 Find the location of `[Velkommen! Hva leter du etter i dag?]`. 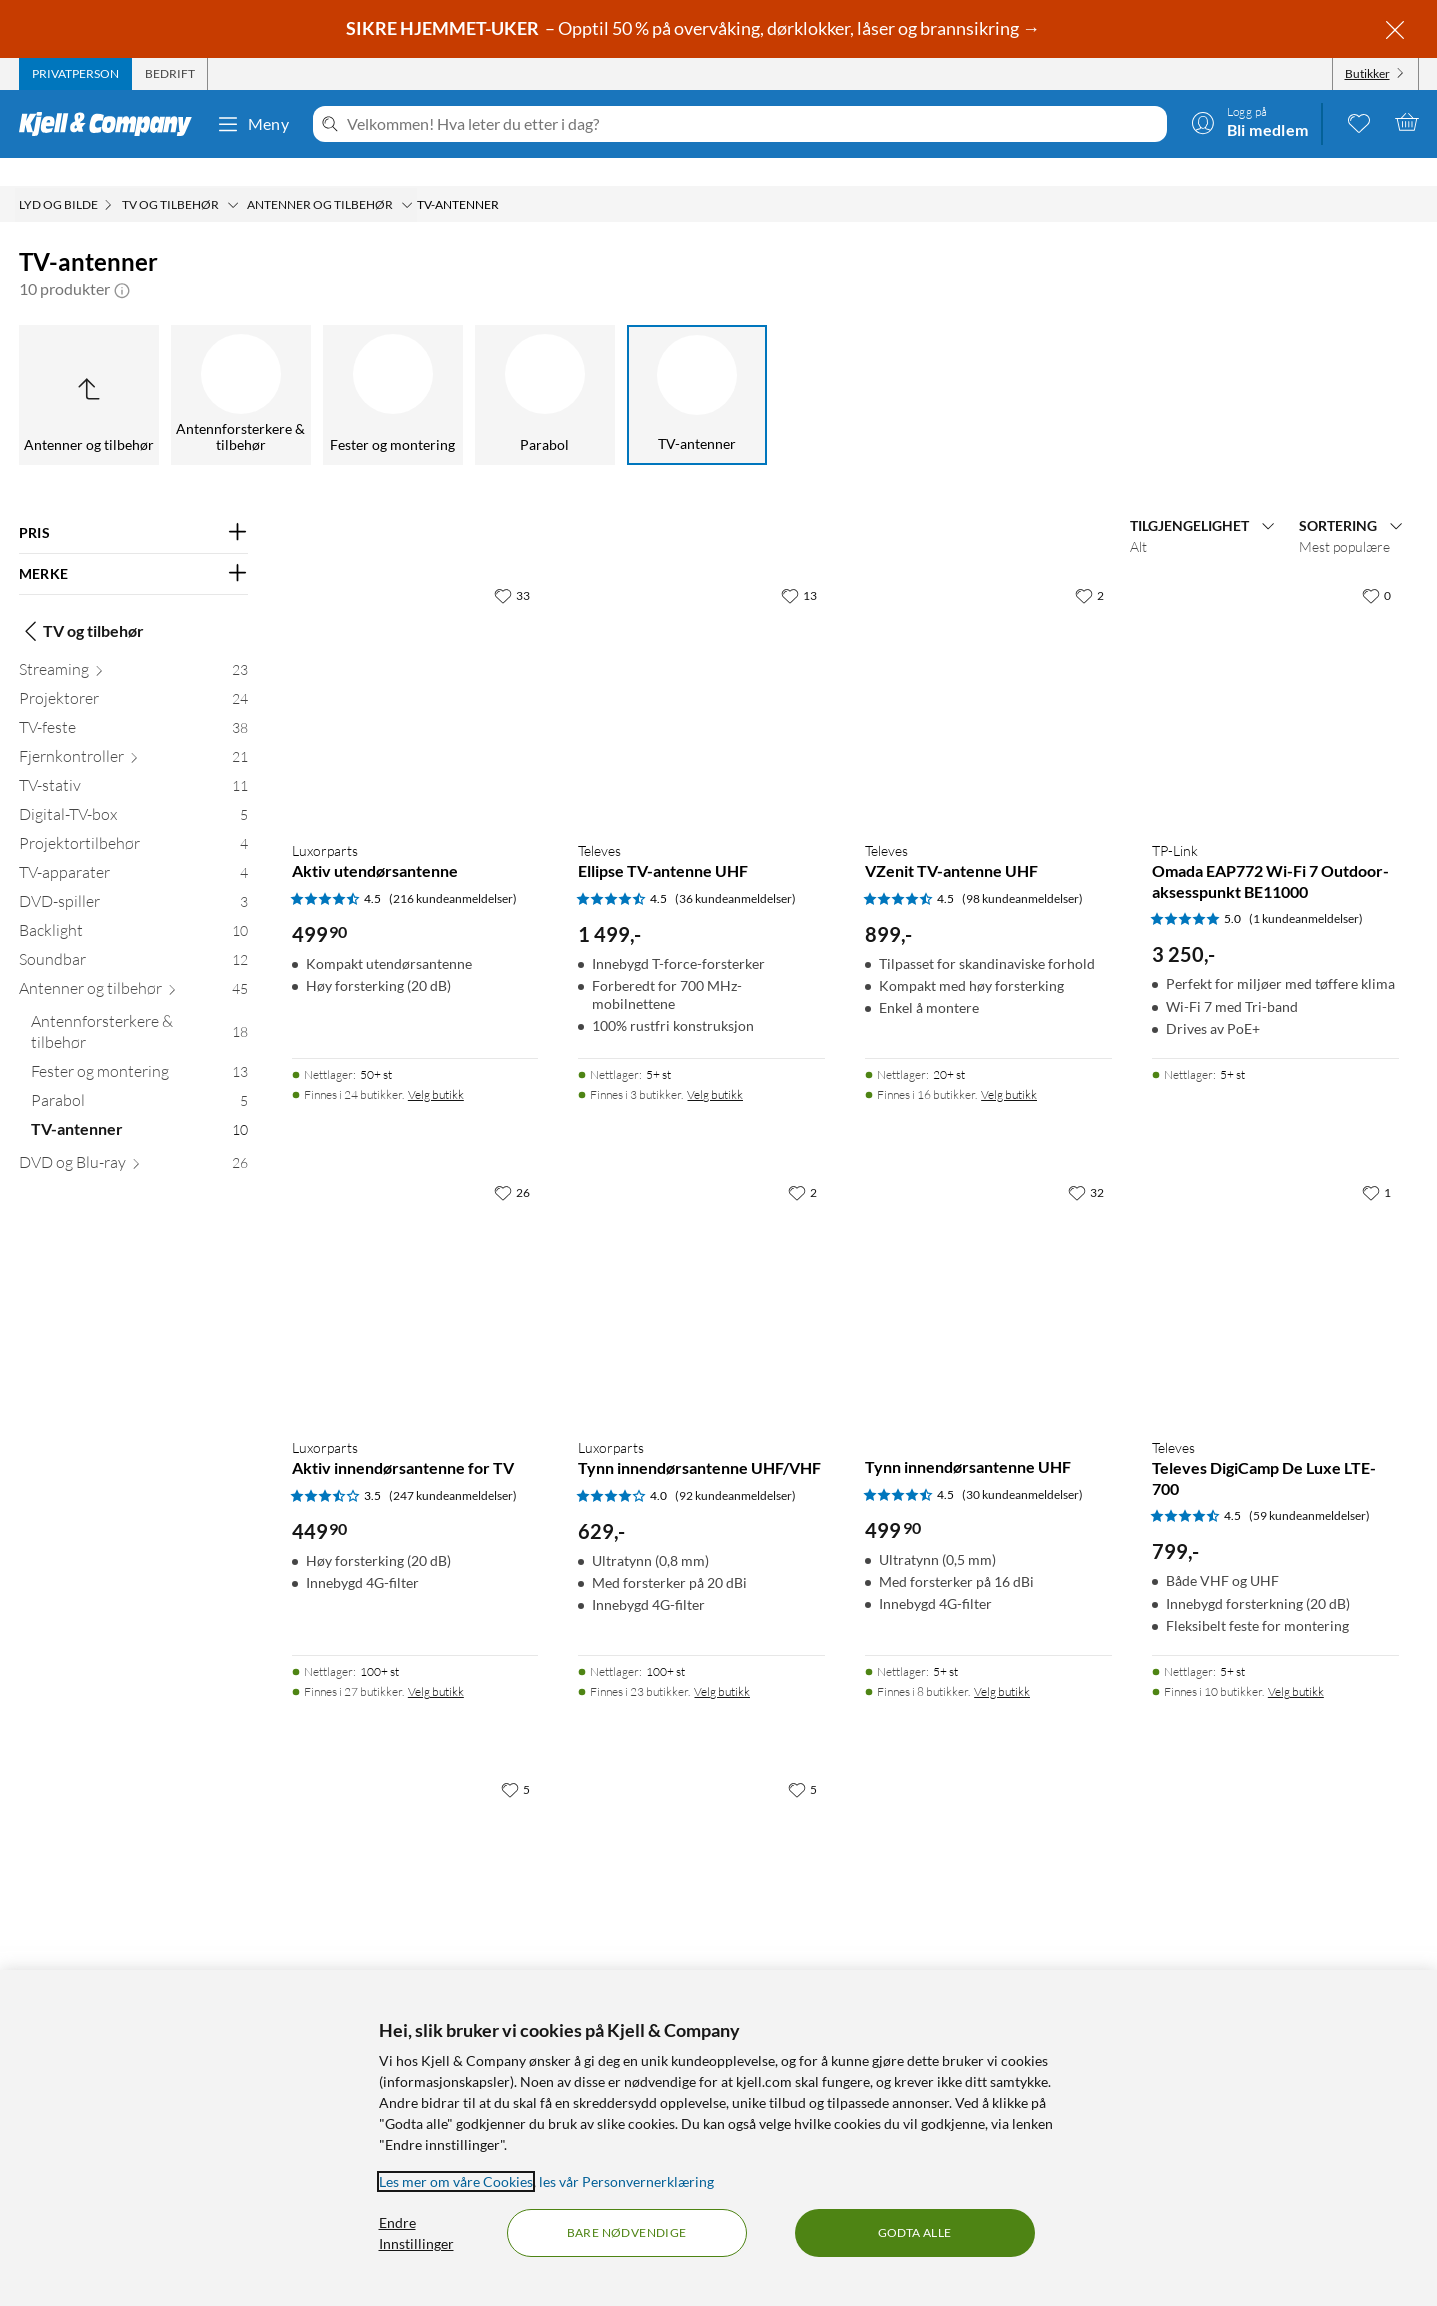

[Velkommen! Hva leter du etter i dag?] is located at coordinates (752, 124).